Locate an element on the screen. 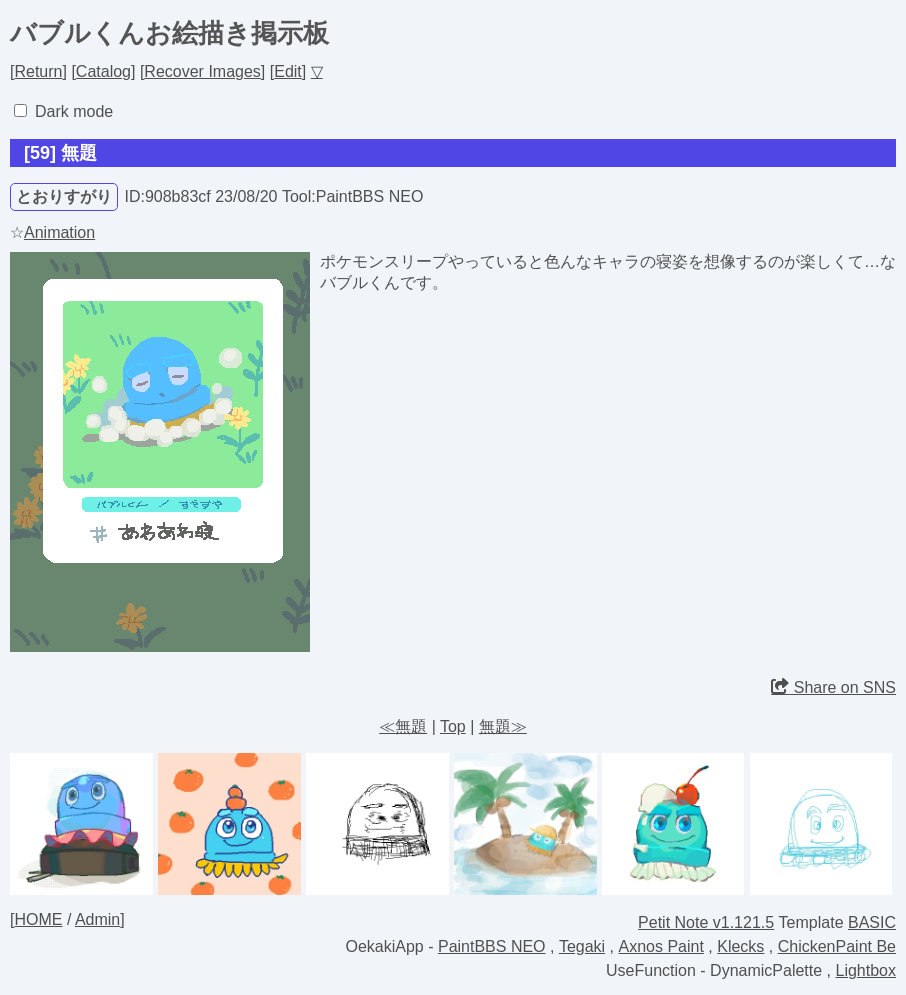  Top is located at coordinates (453, 726).